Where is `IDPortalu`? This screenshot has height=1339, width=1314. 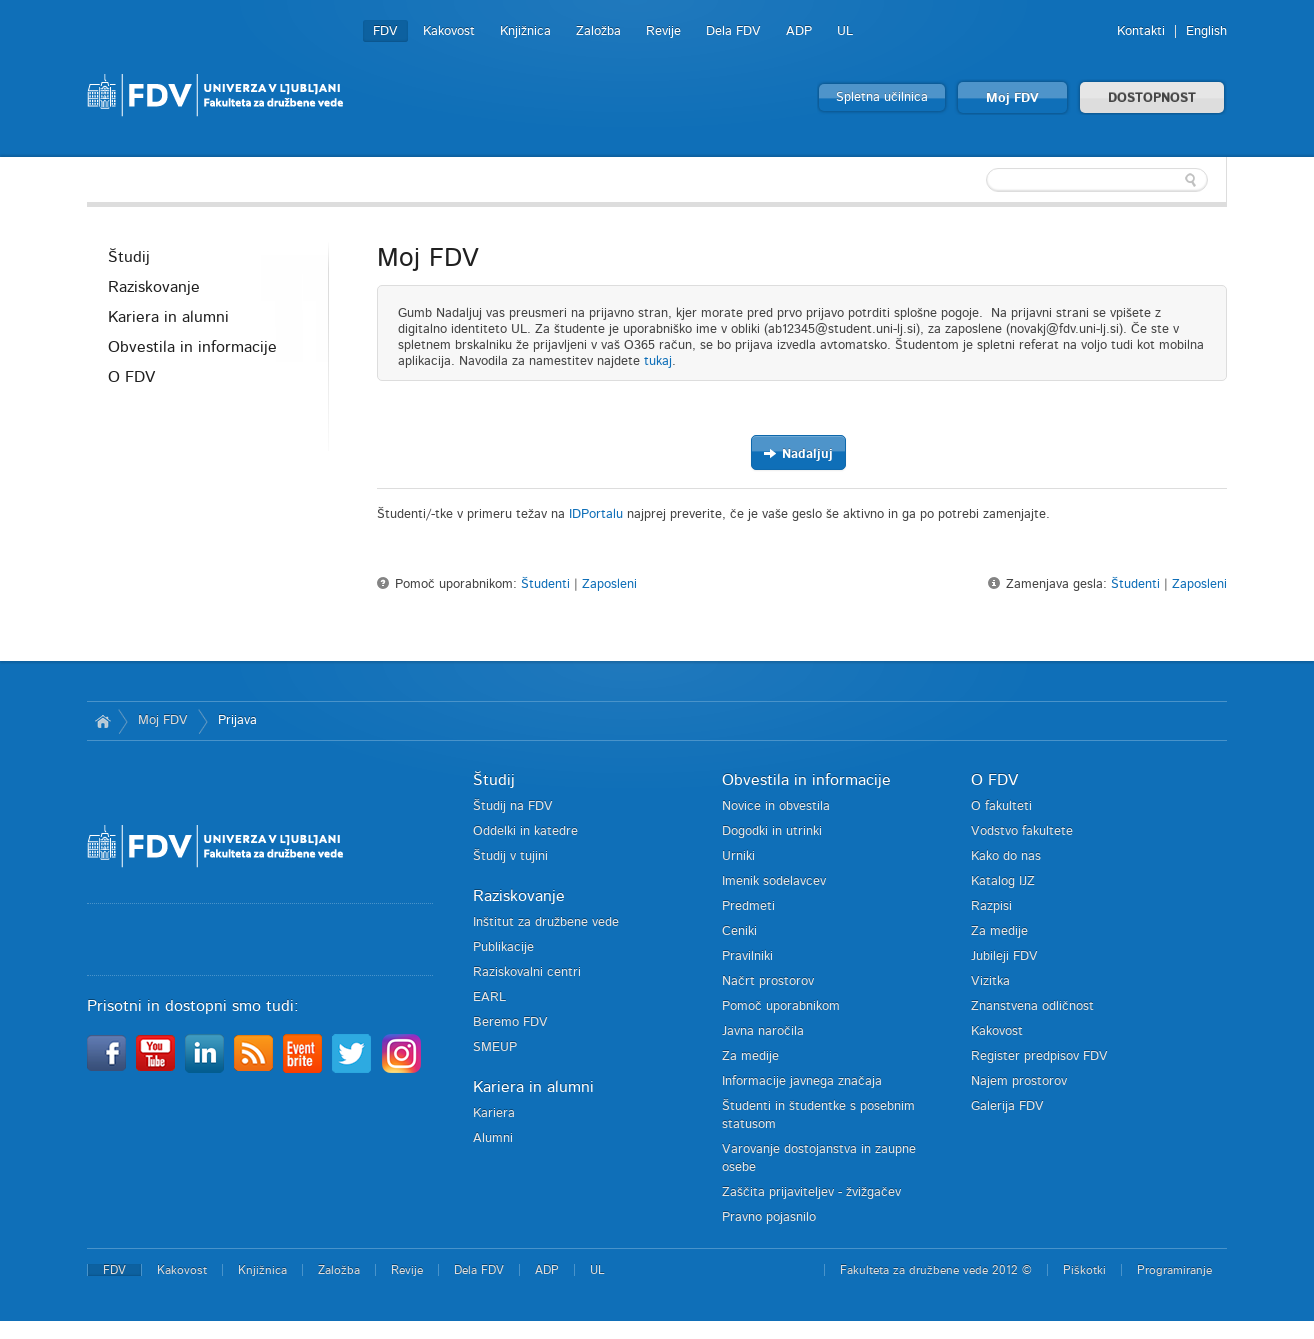 IDPortalu is located at coordinates (596, 514).